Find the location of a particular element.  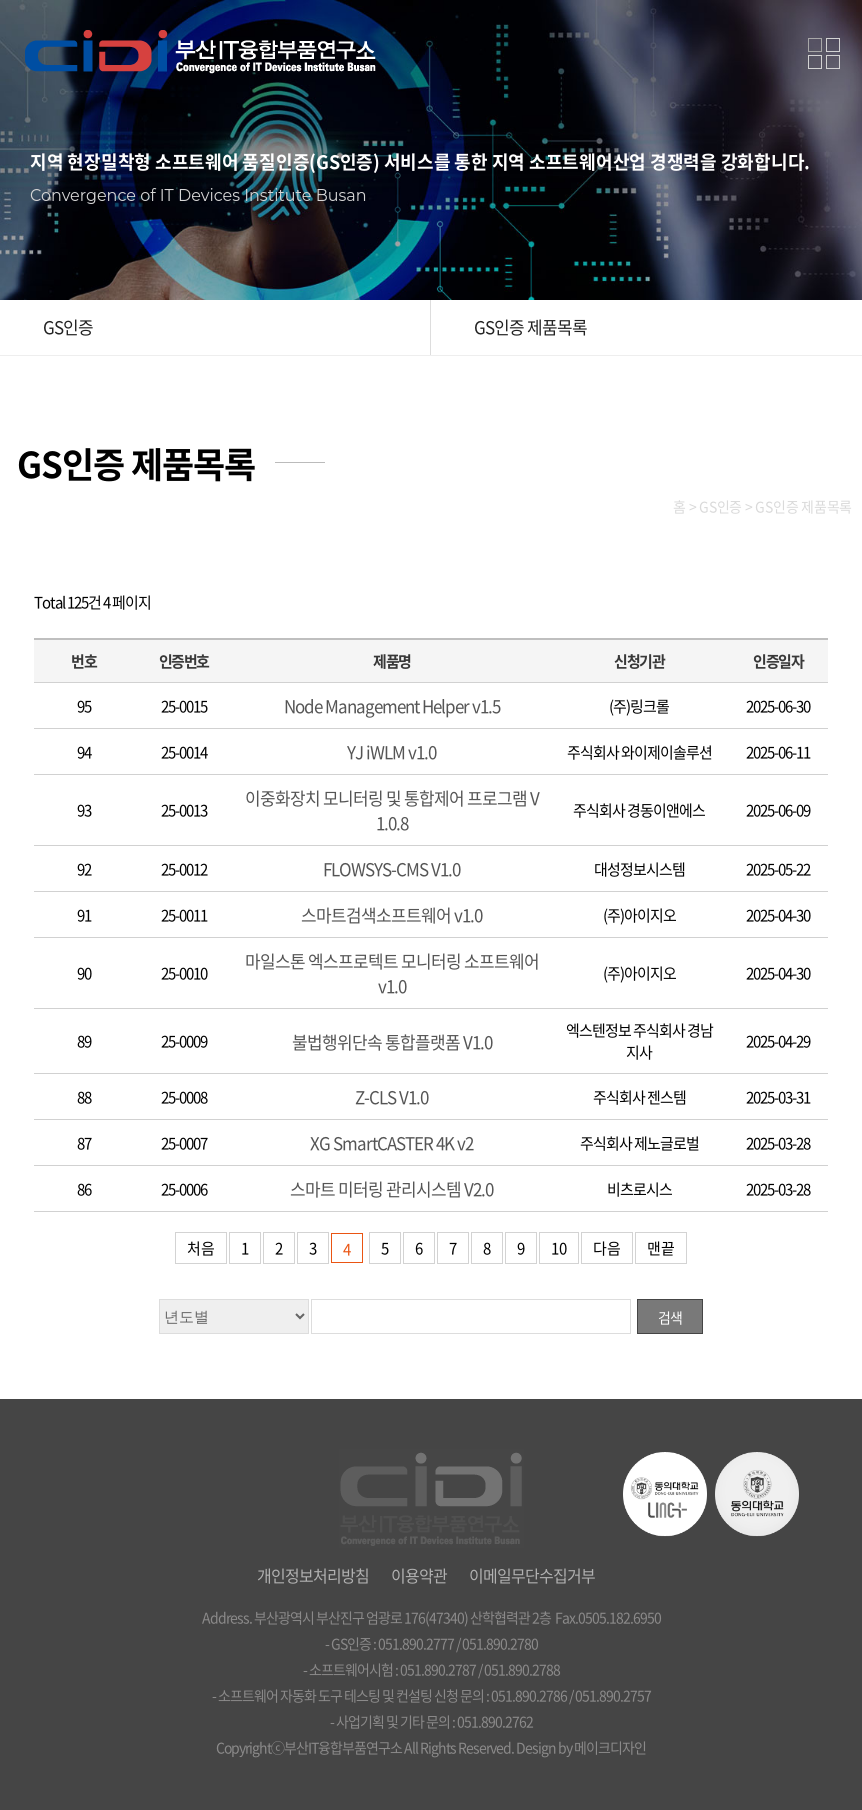

메이크디자인 is located at coordinates (610, 1747).